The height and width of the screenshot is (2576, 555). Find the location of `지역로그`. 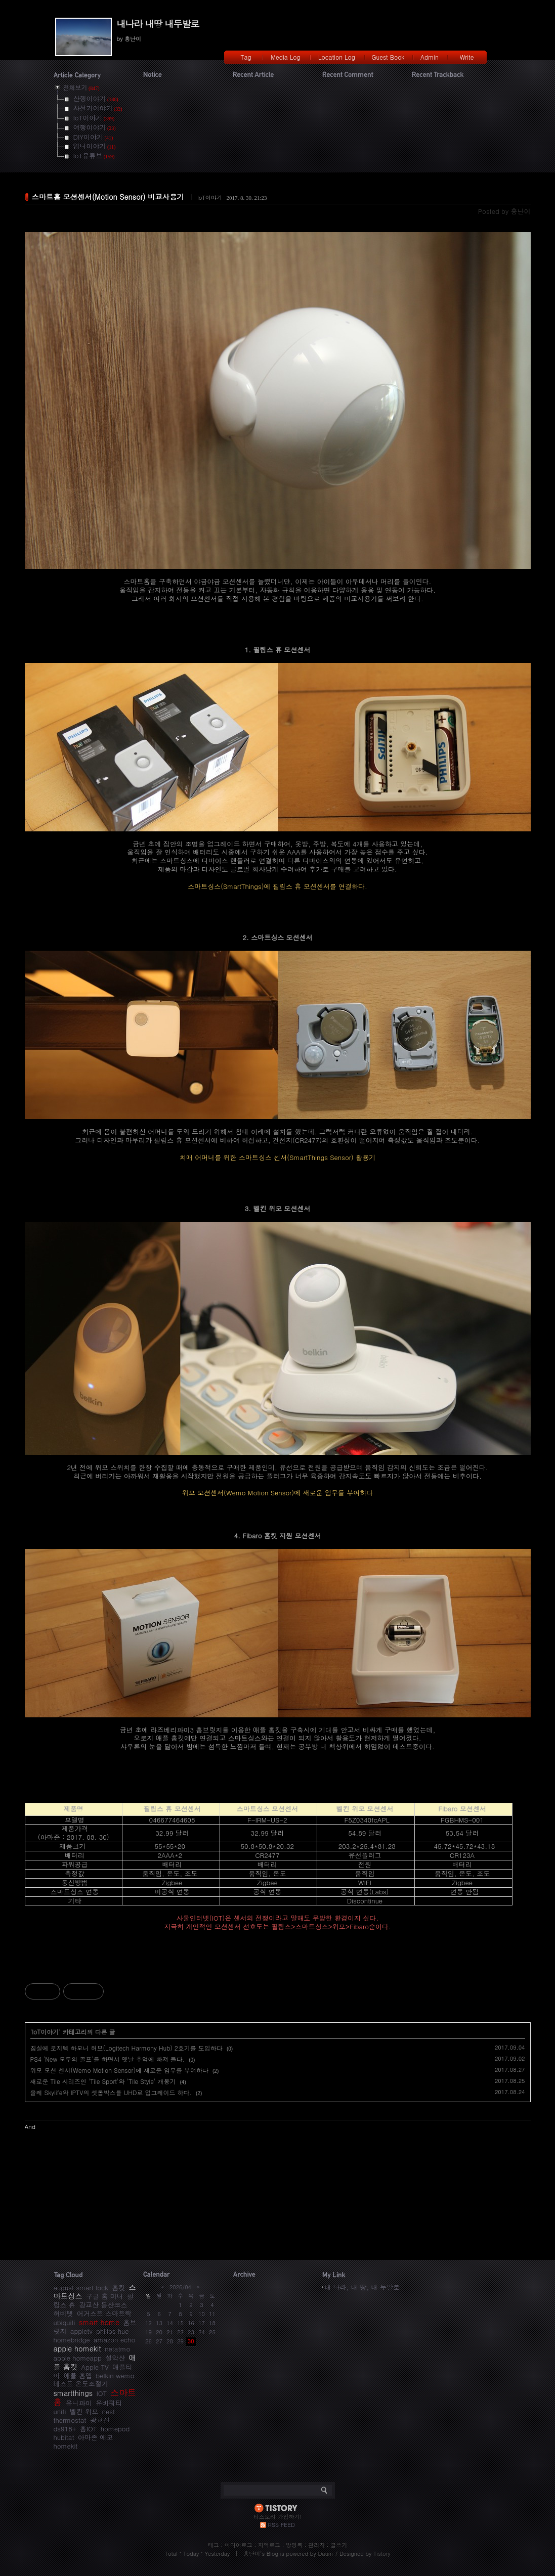

지역로그 is located at coordinates (269, 2545).